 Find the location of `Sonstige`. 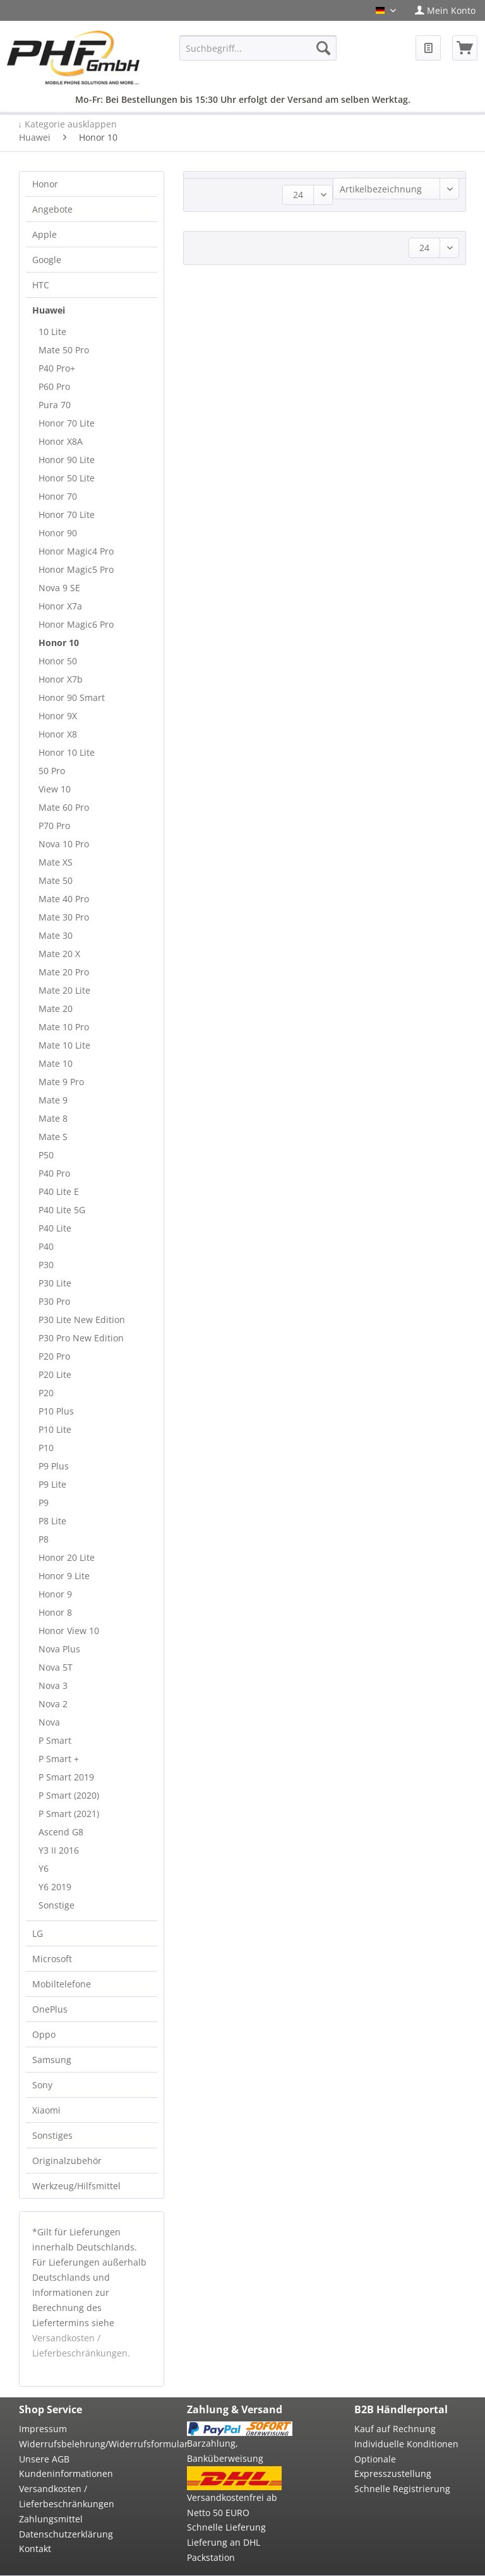

Sonstige is located at coordinates (57, 1905).